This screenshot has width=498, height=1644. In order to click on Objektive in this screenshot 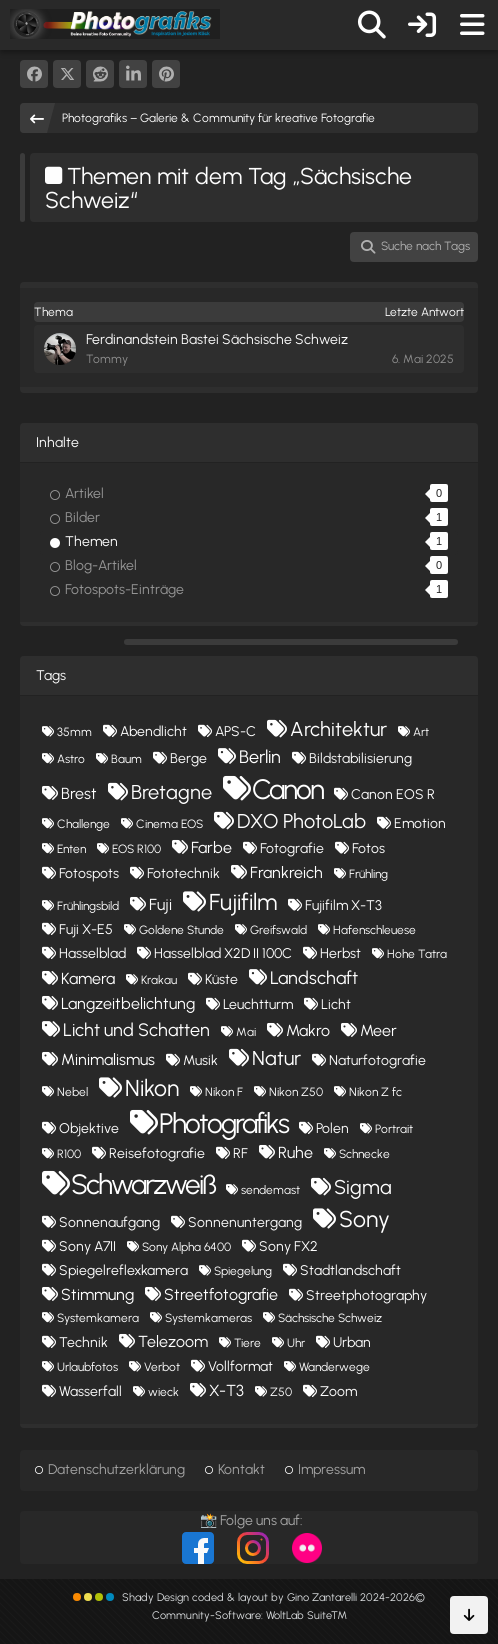, I will do `click(89, 1128)`.